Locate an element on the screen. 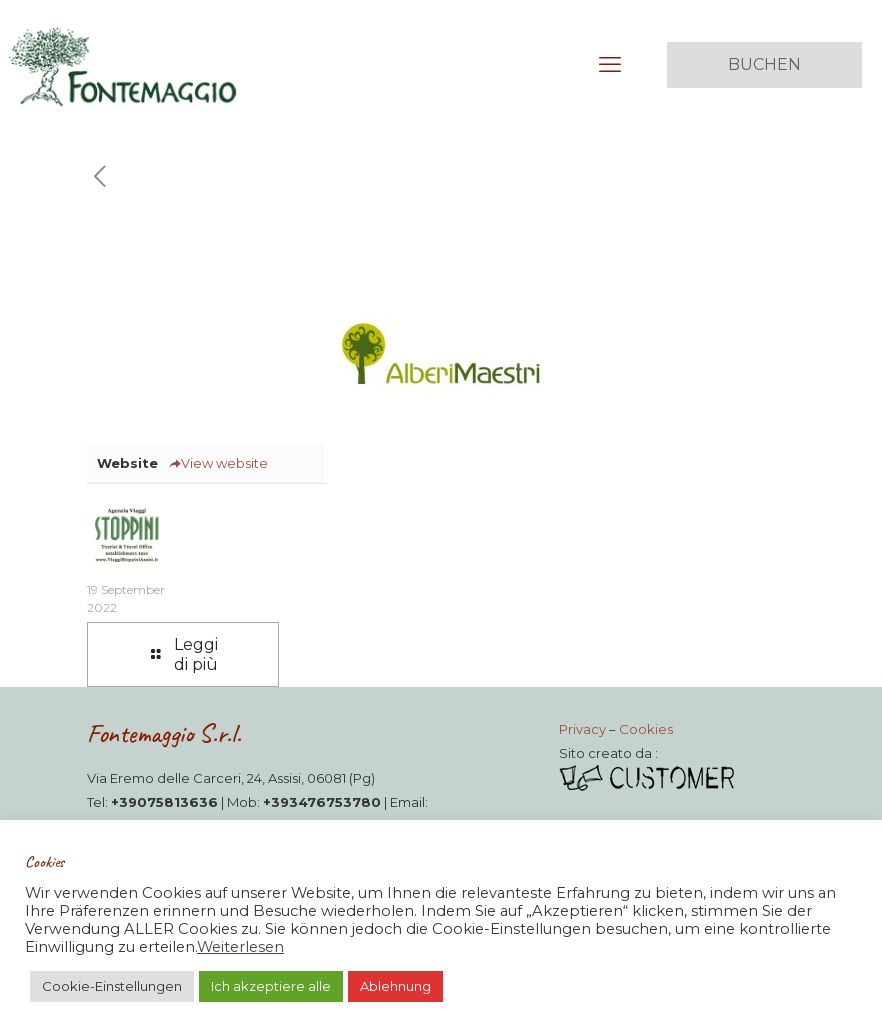 Image resolution: width=882 pixels, height=1032 pixels. View website is located at coordinates (218, 463).